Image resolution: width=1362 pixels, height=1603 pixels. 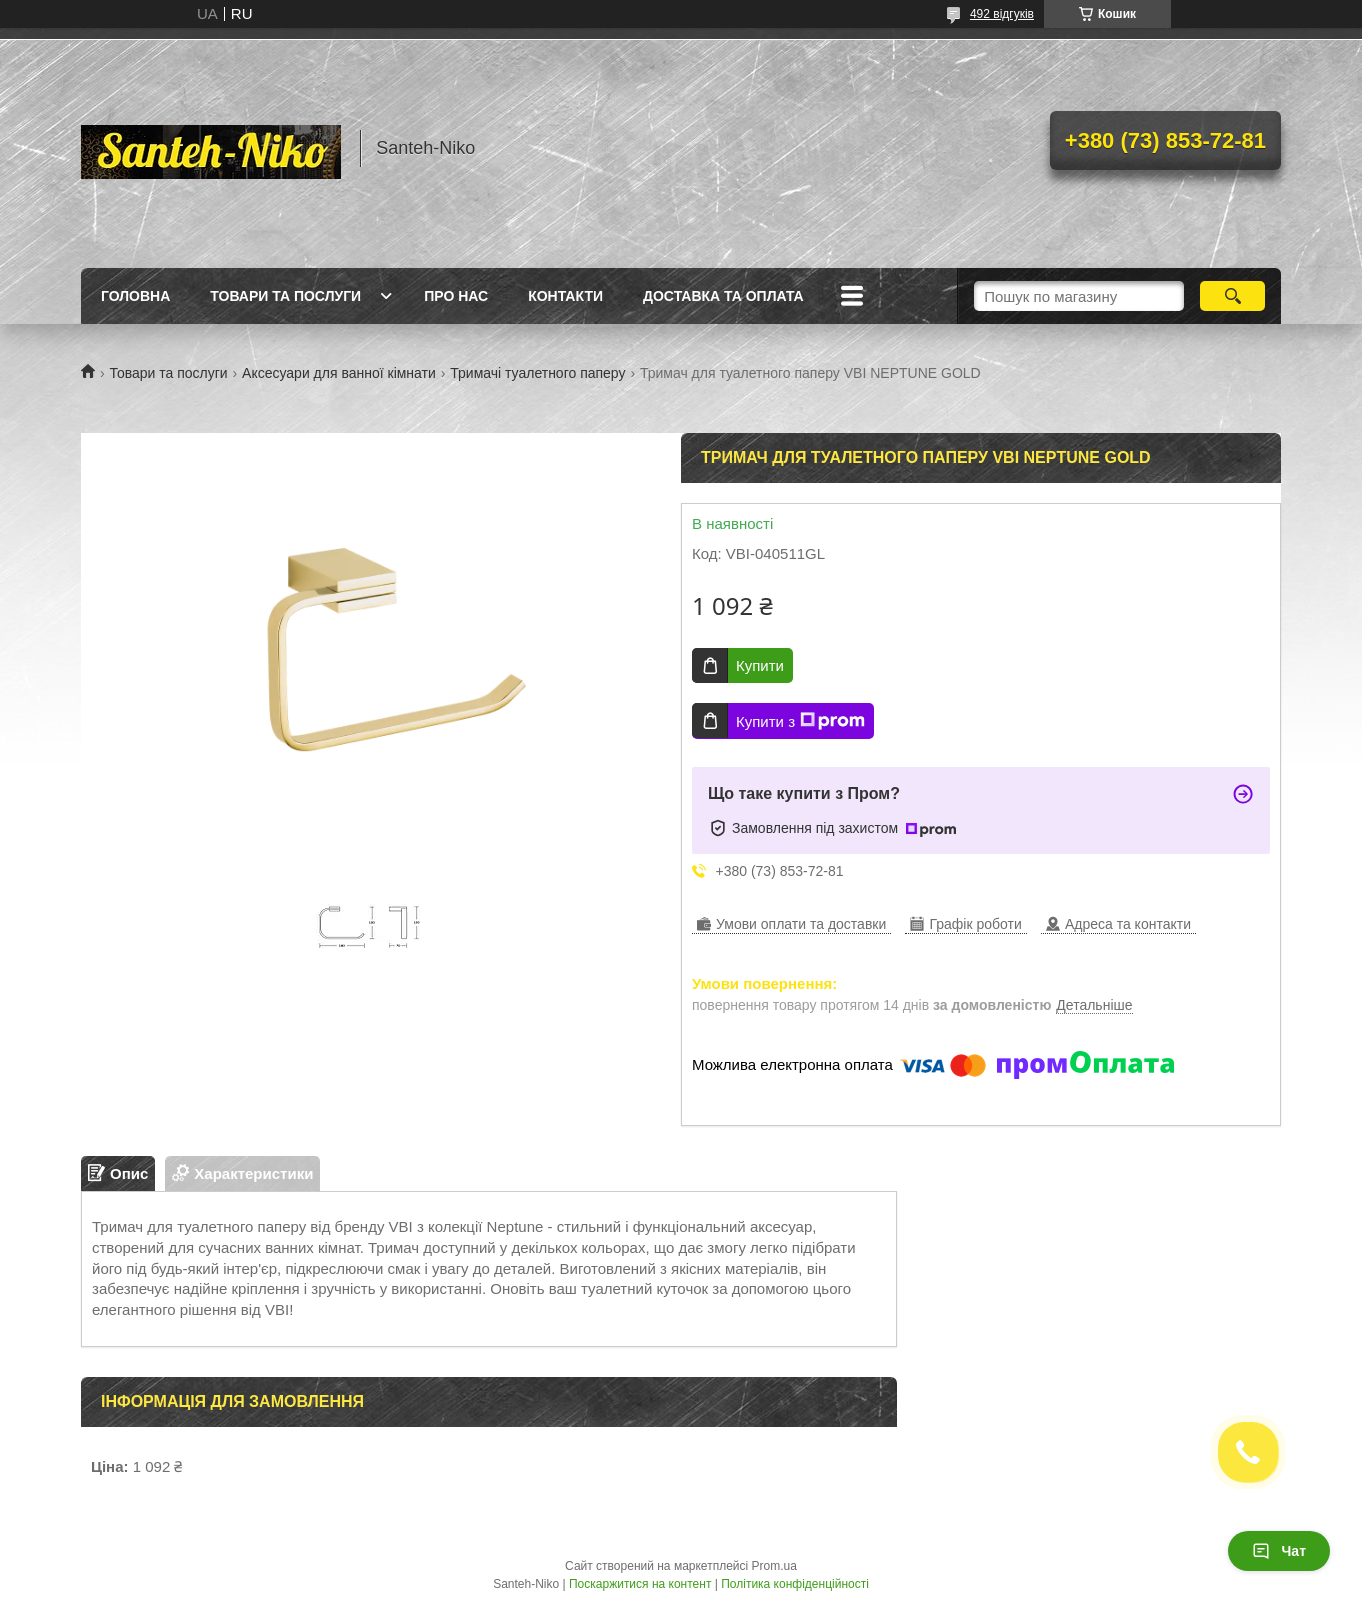 What do you see at coordinates (135, 296) in the screenshot?
I see `Головна` at bounding box center [135, 296].